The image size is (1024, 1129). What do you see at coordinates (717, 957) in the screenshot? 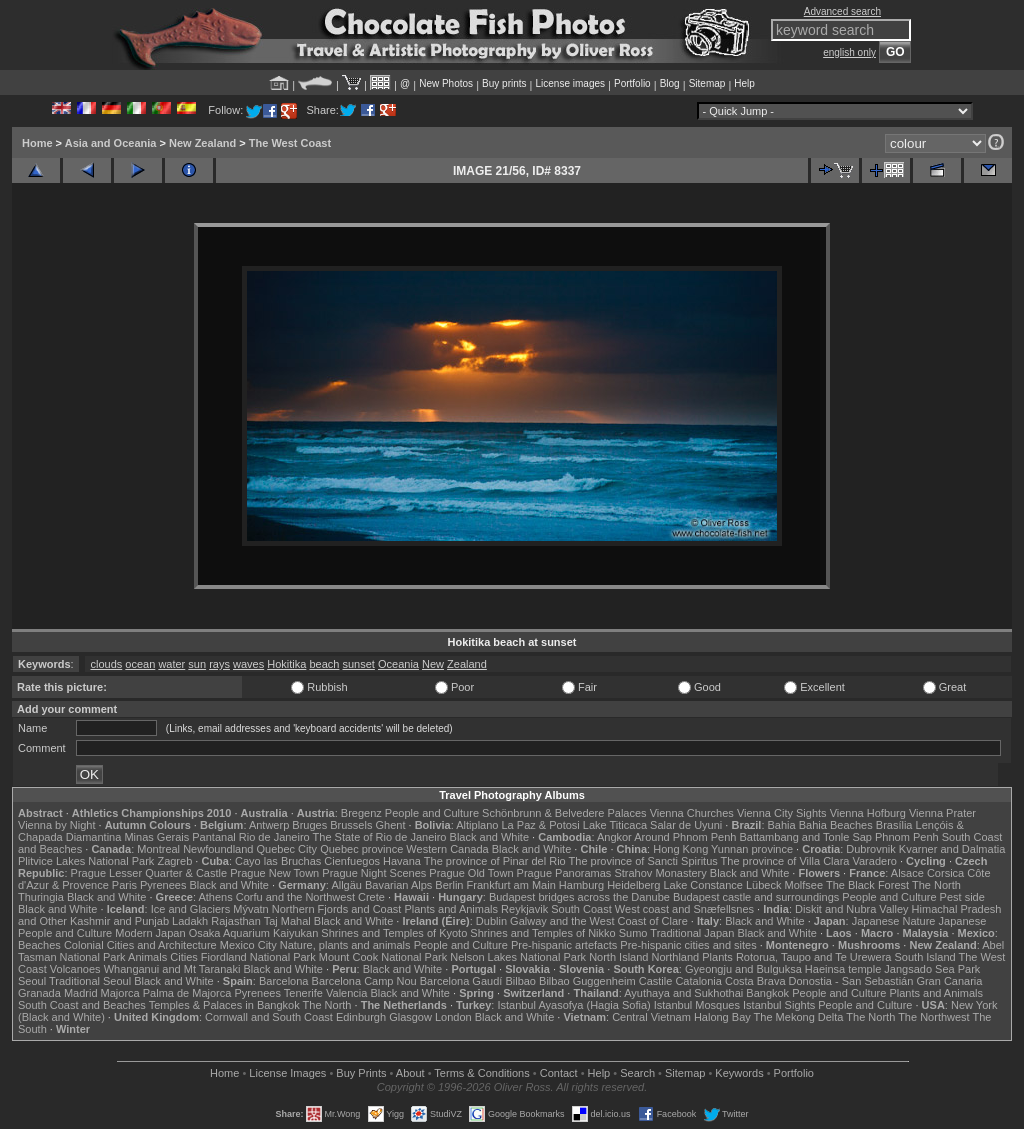
I see `Plants` at bounding box center [717, 957].